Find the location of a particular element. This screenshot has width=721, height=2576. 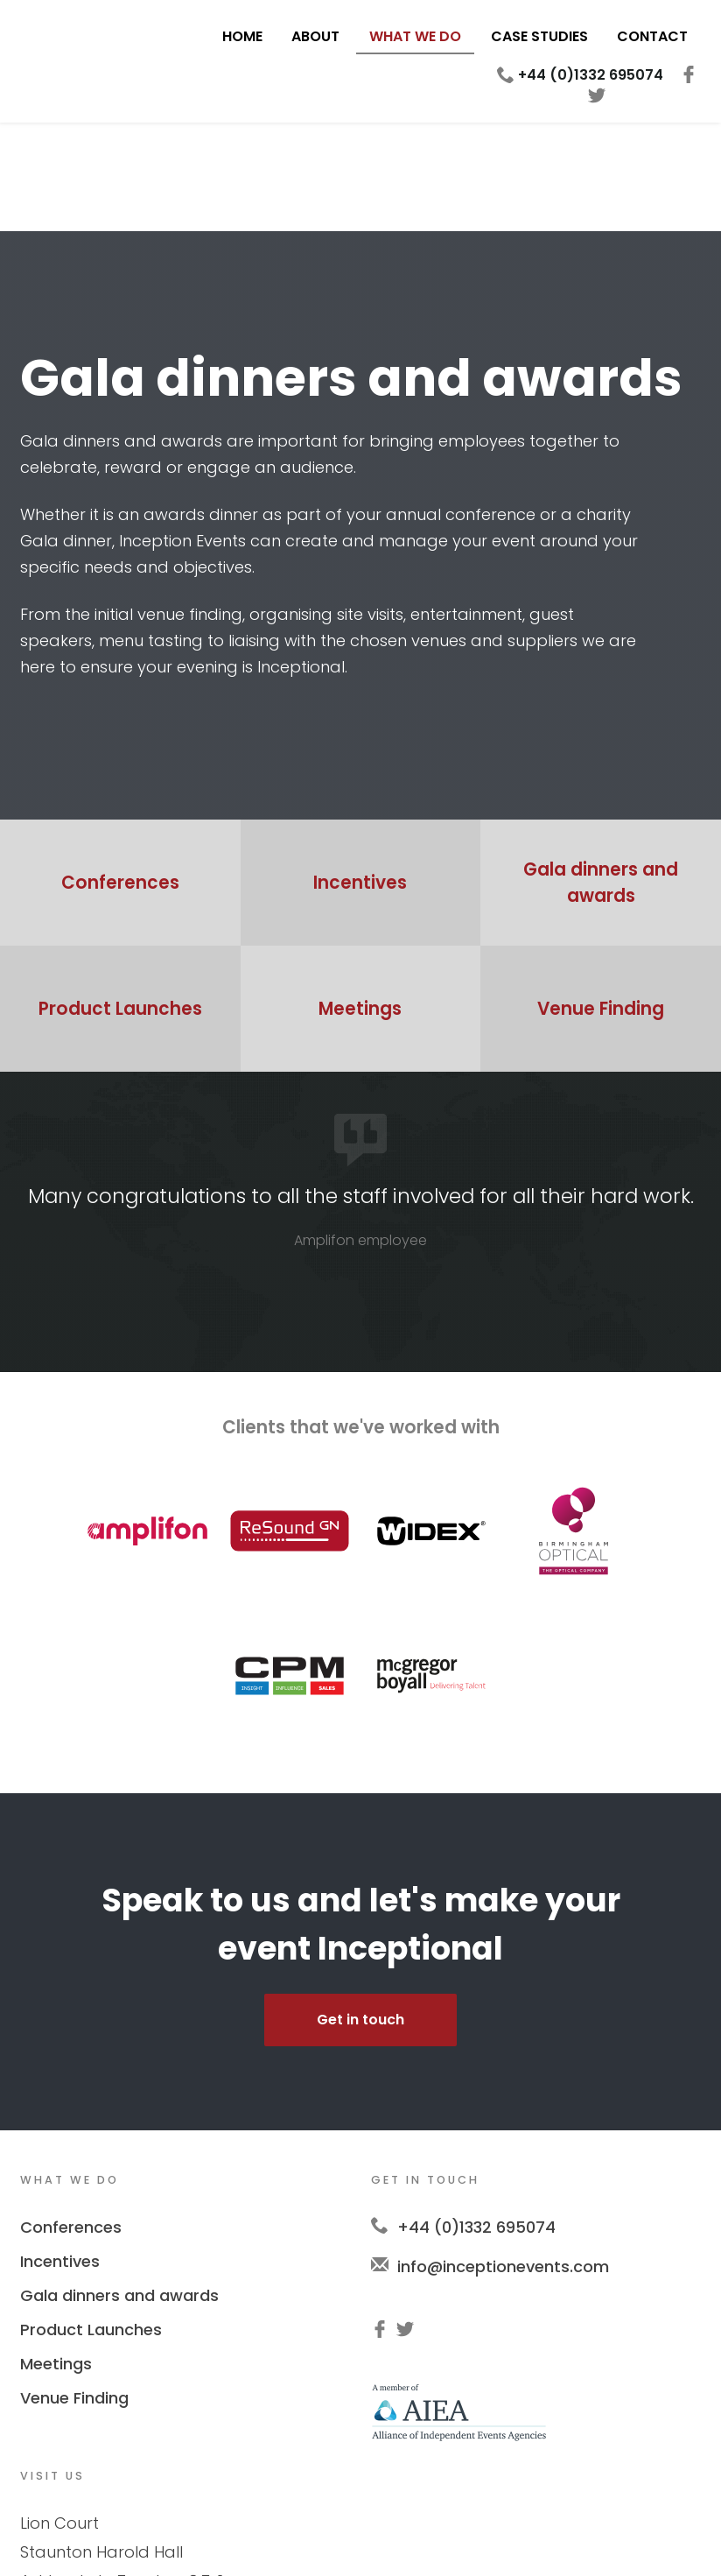

Incentives is located at coordinates (60, 2153).